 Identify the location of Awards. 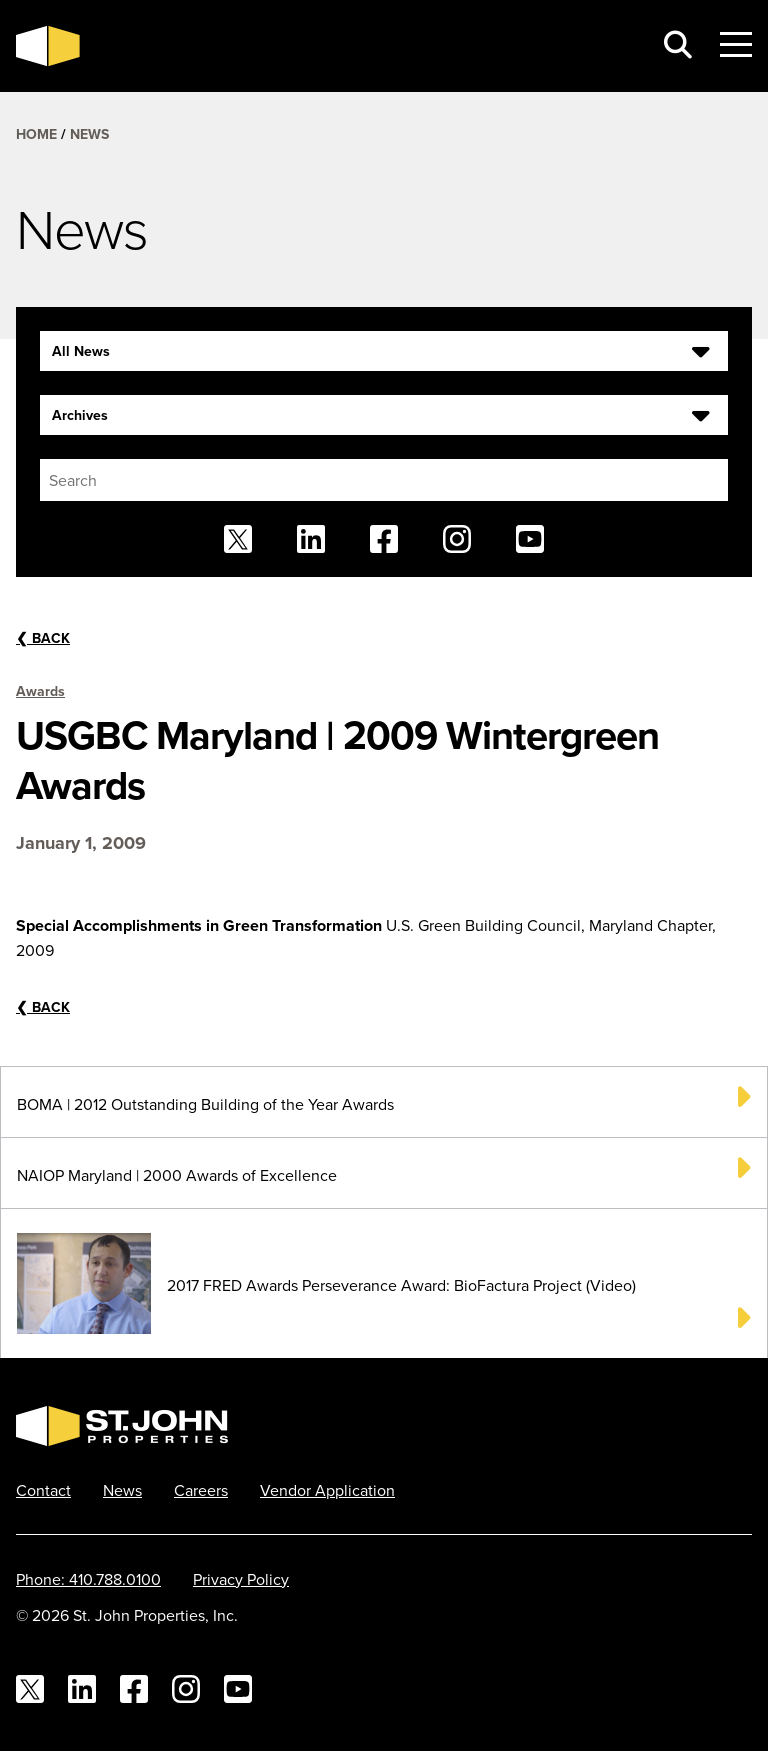
(40, 691).